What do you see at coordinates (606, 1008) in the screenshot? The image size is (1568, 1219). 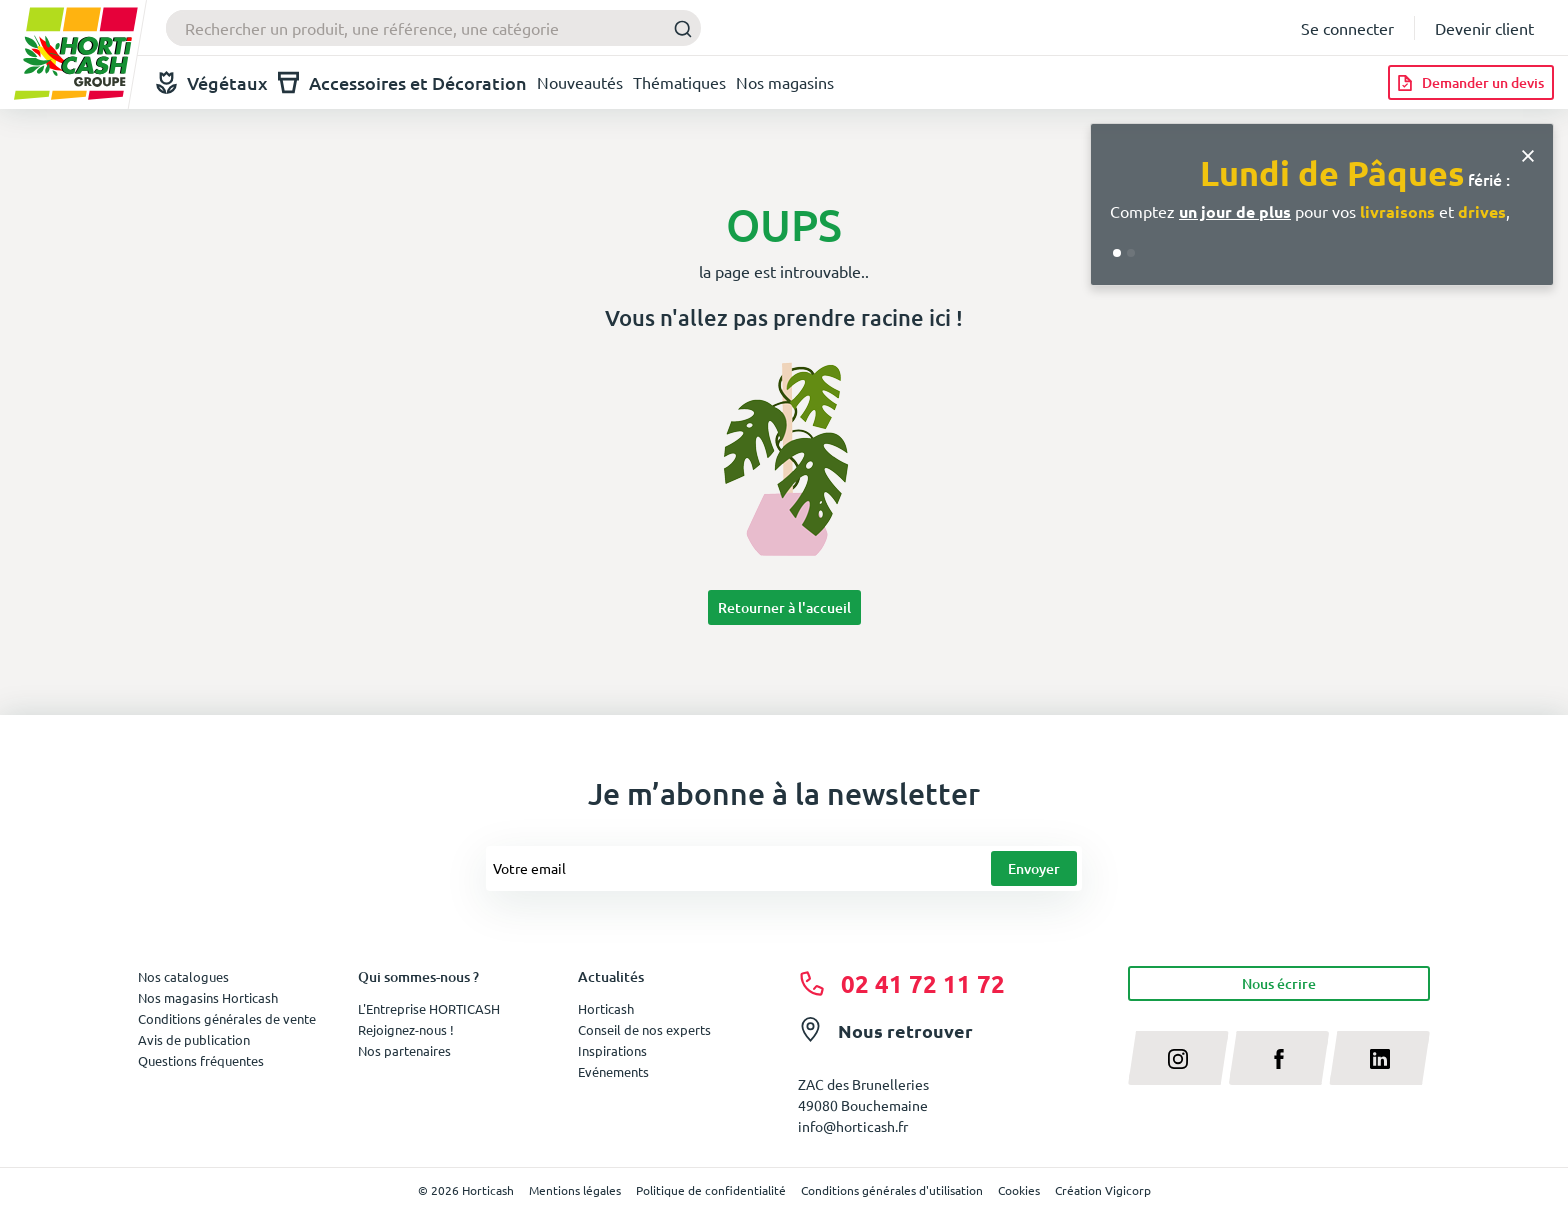 I see `Horticash` at bounding box center [606, 1008].